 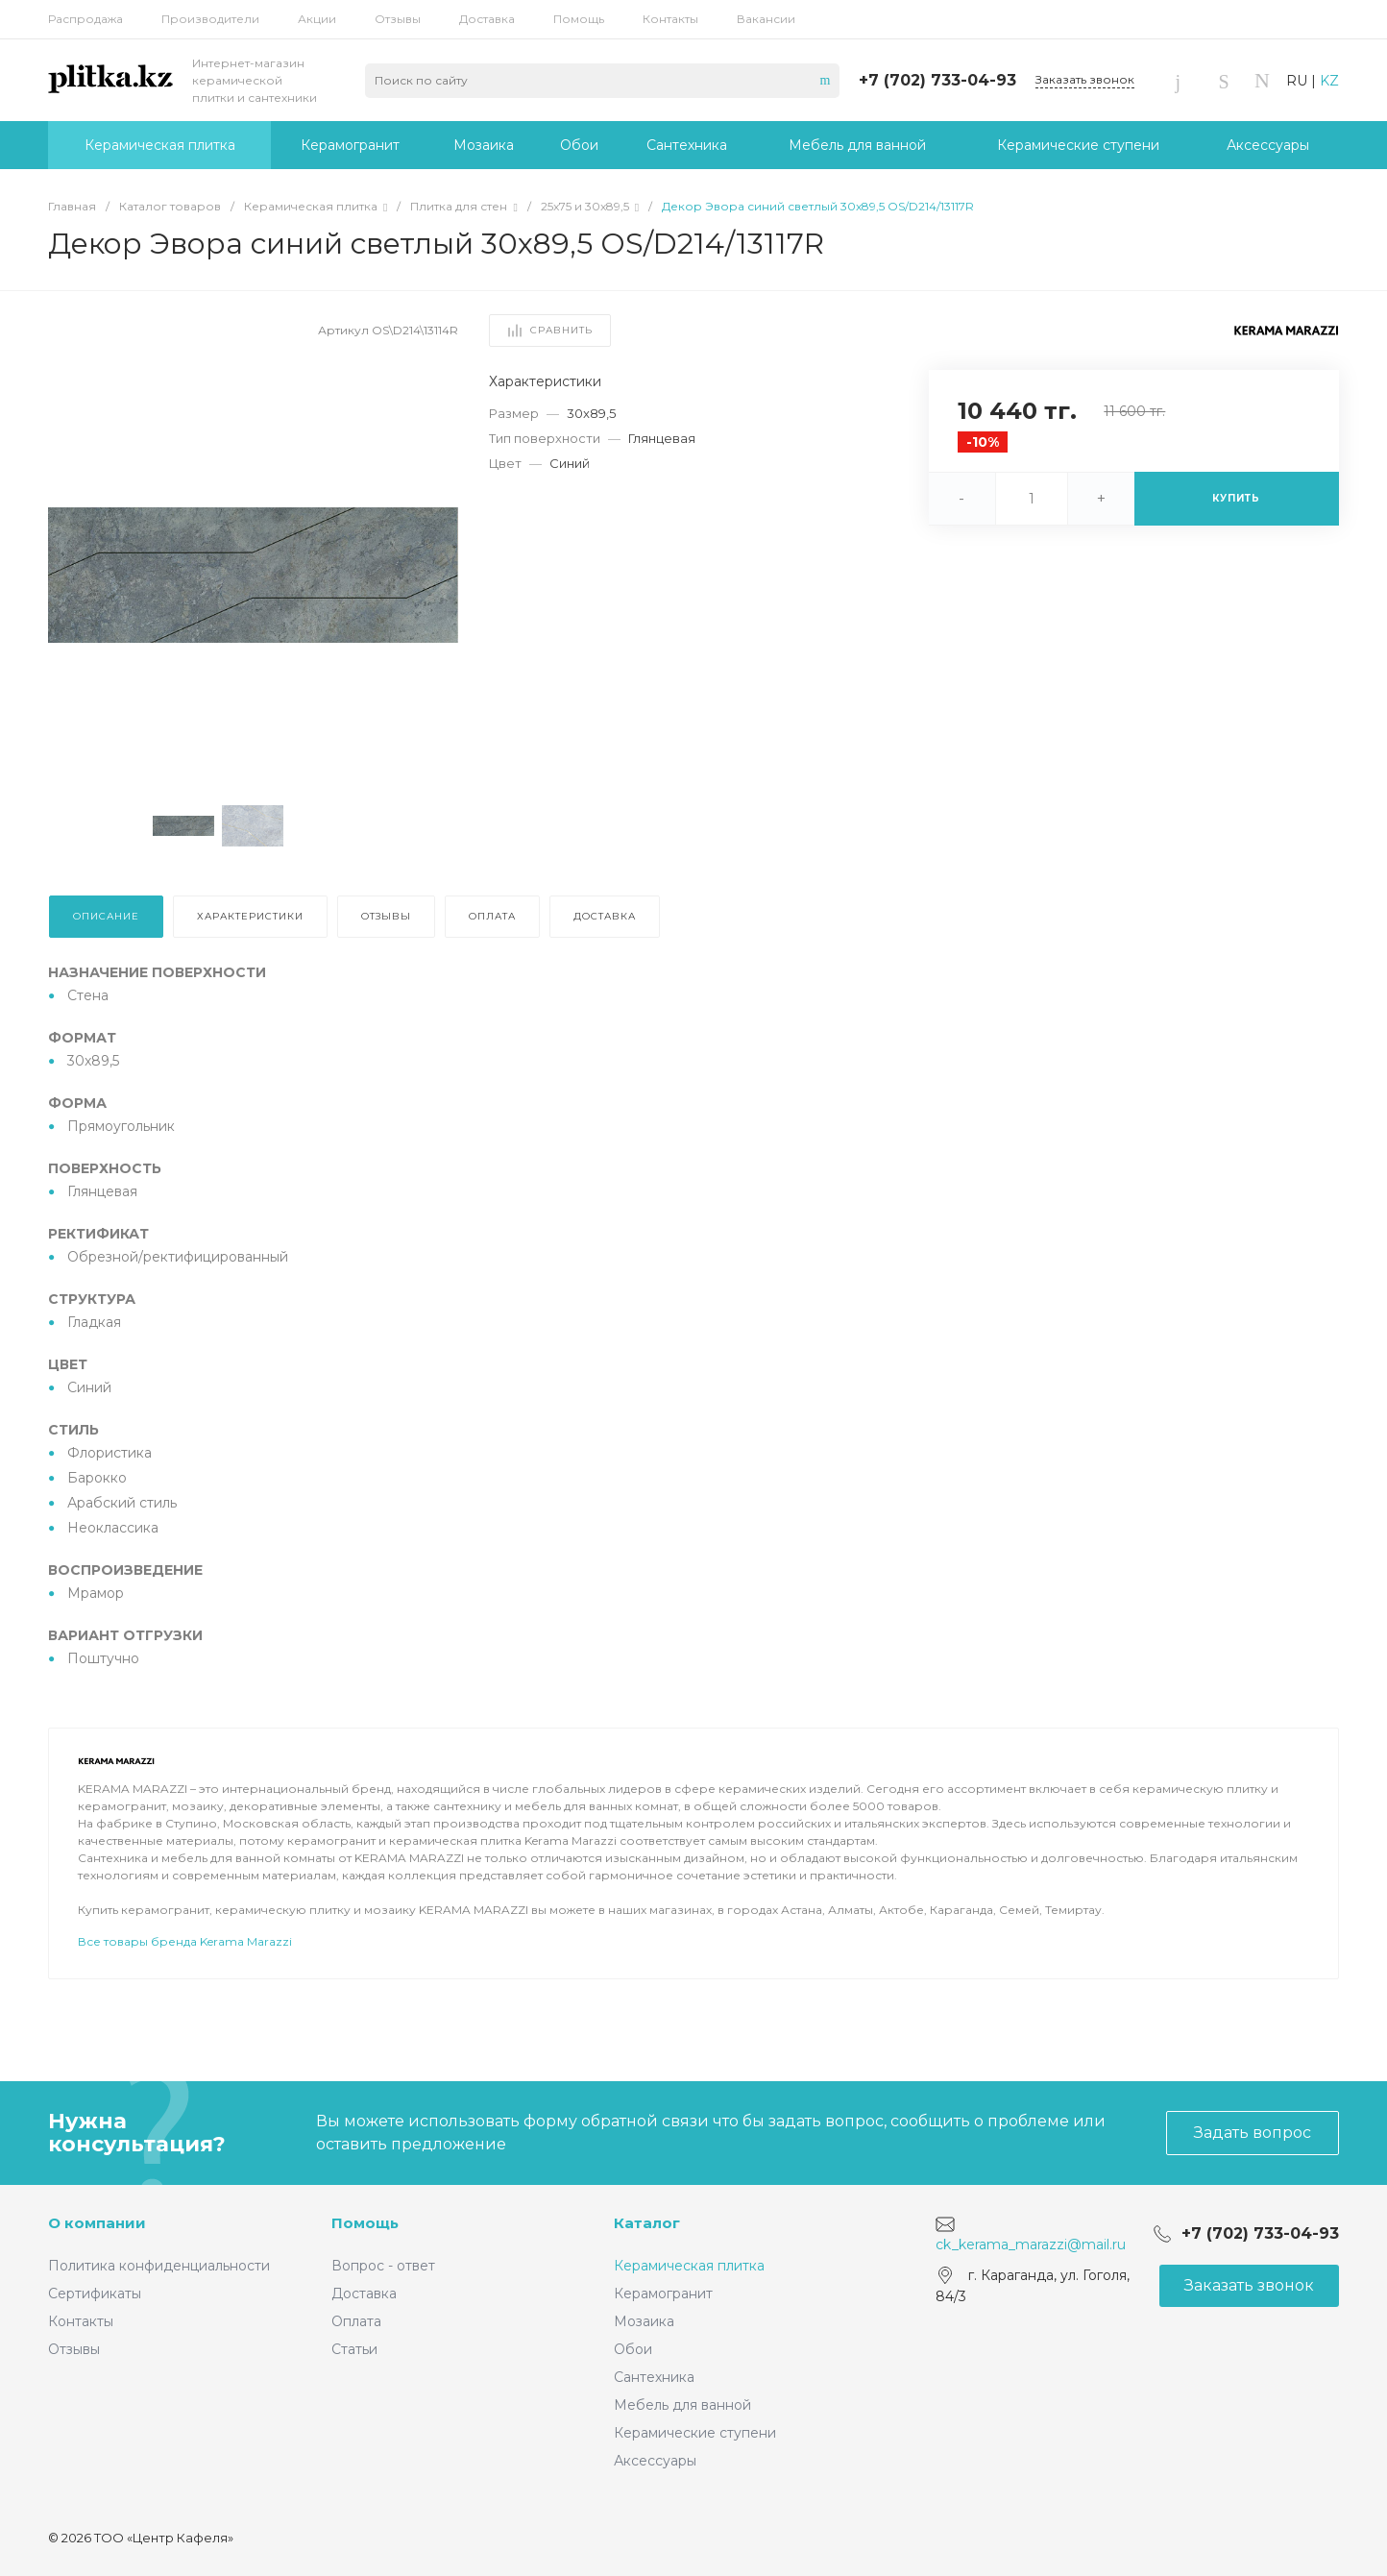 I want to click on Обои, so click(x=633, y=2349).